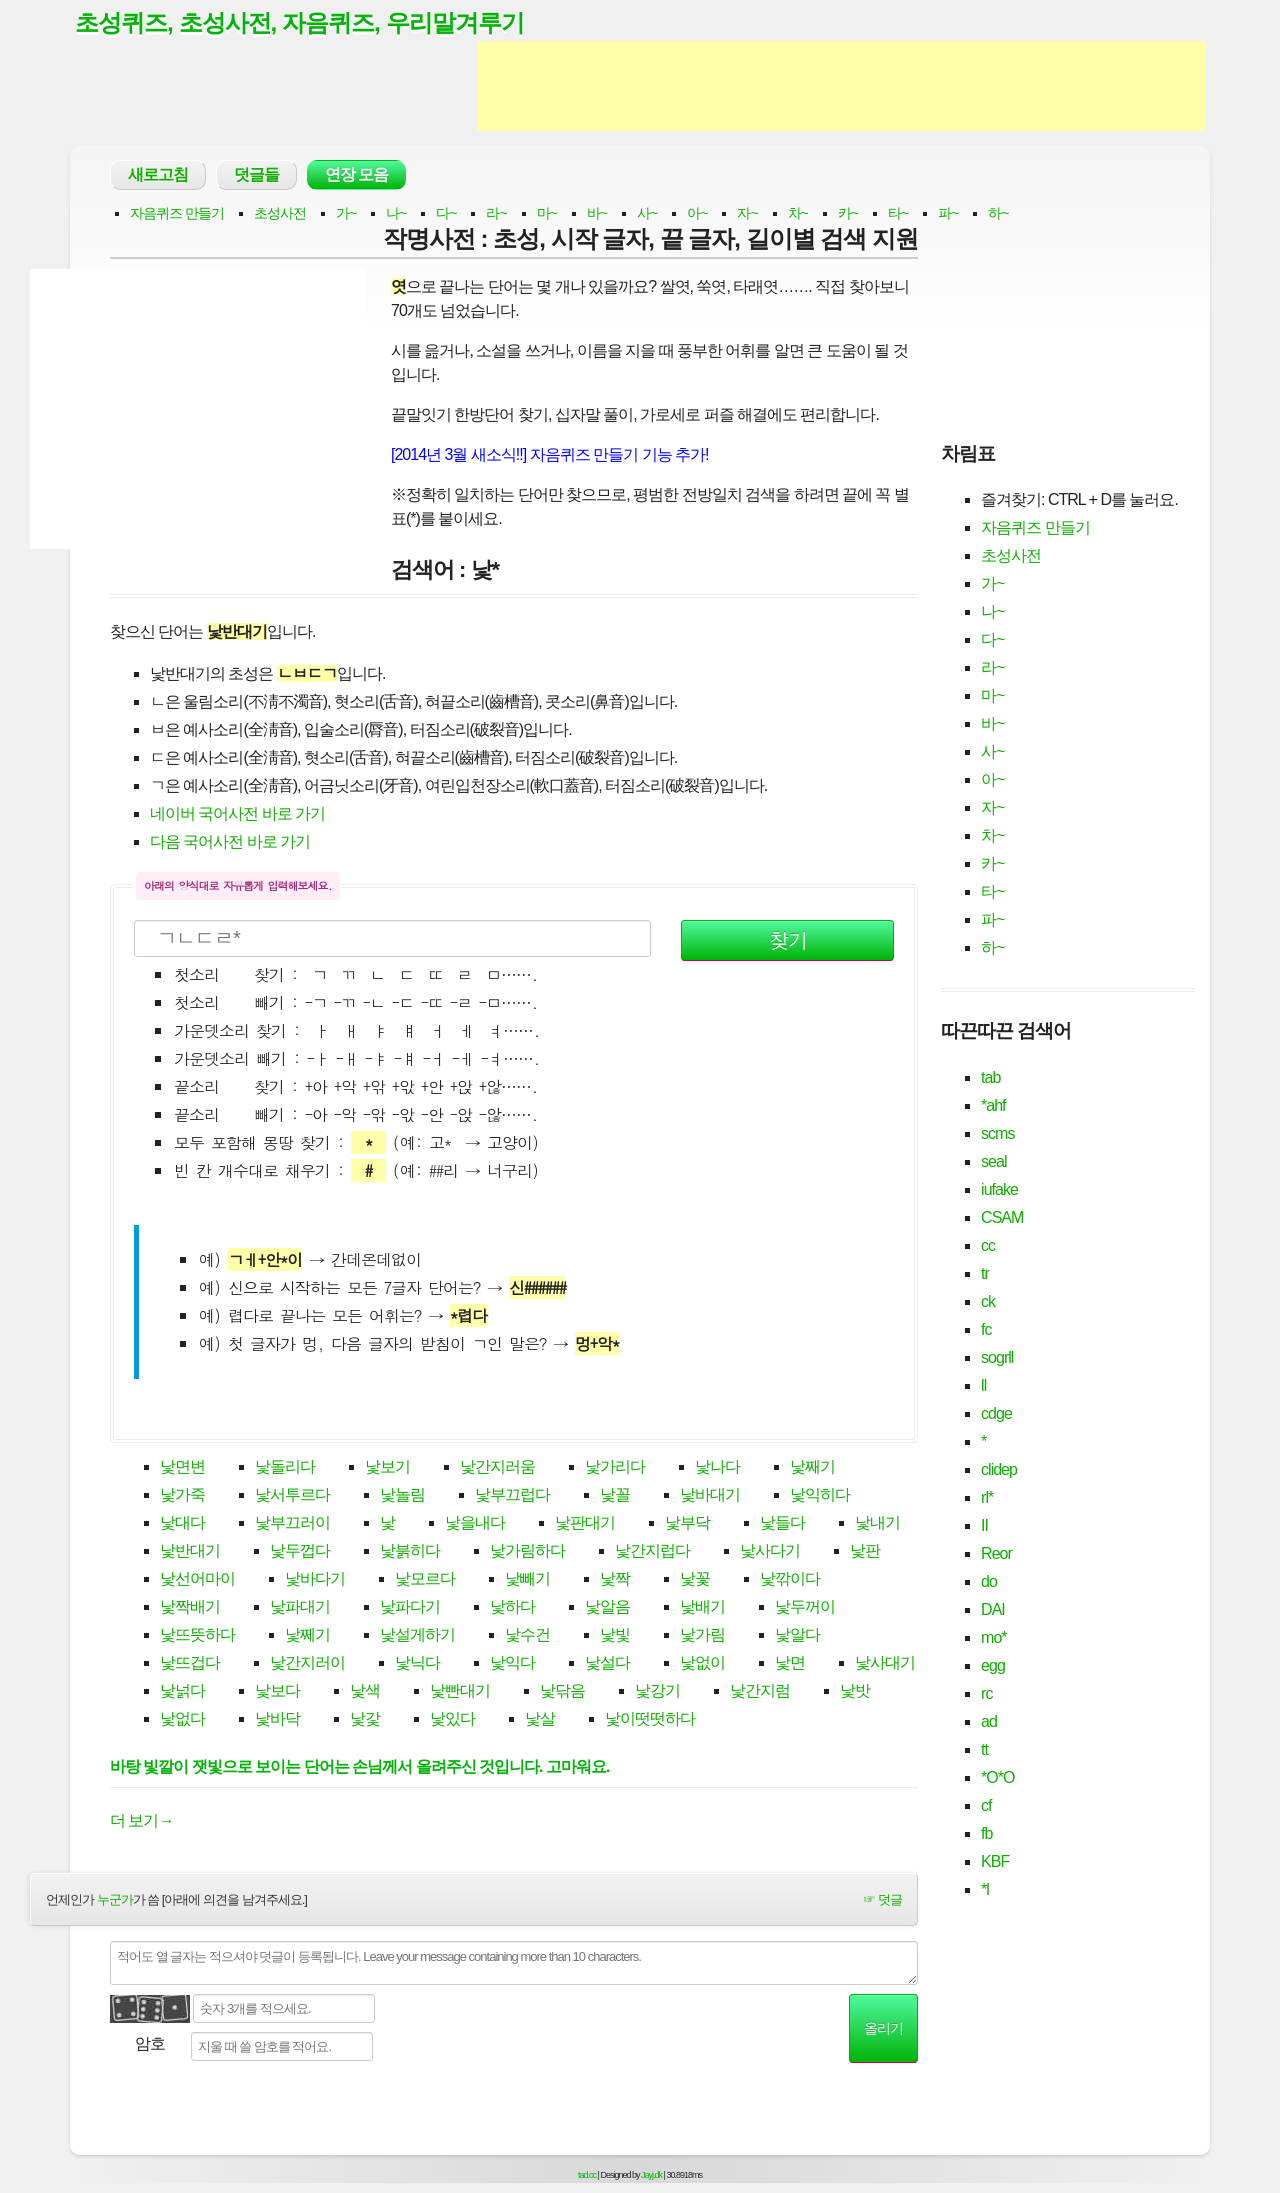 The image size is (1280, 2193). I want to click on 낯강기, so click(657, 1692).